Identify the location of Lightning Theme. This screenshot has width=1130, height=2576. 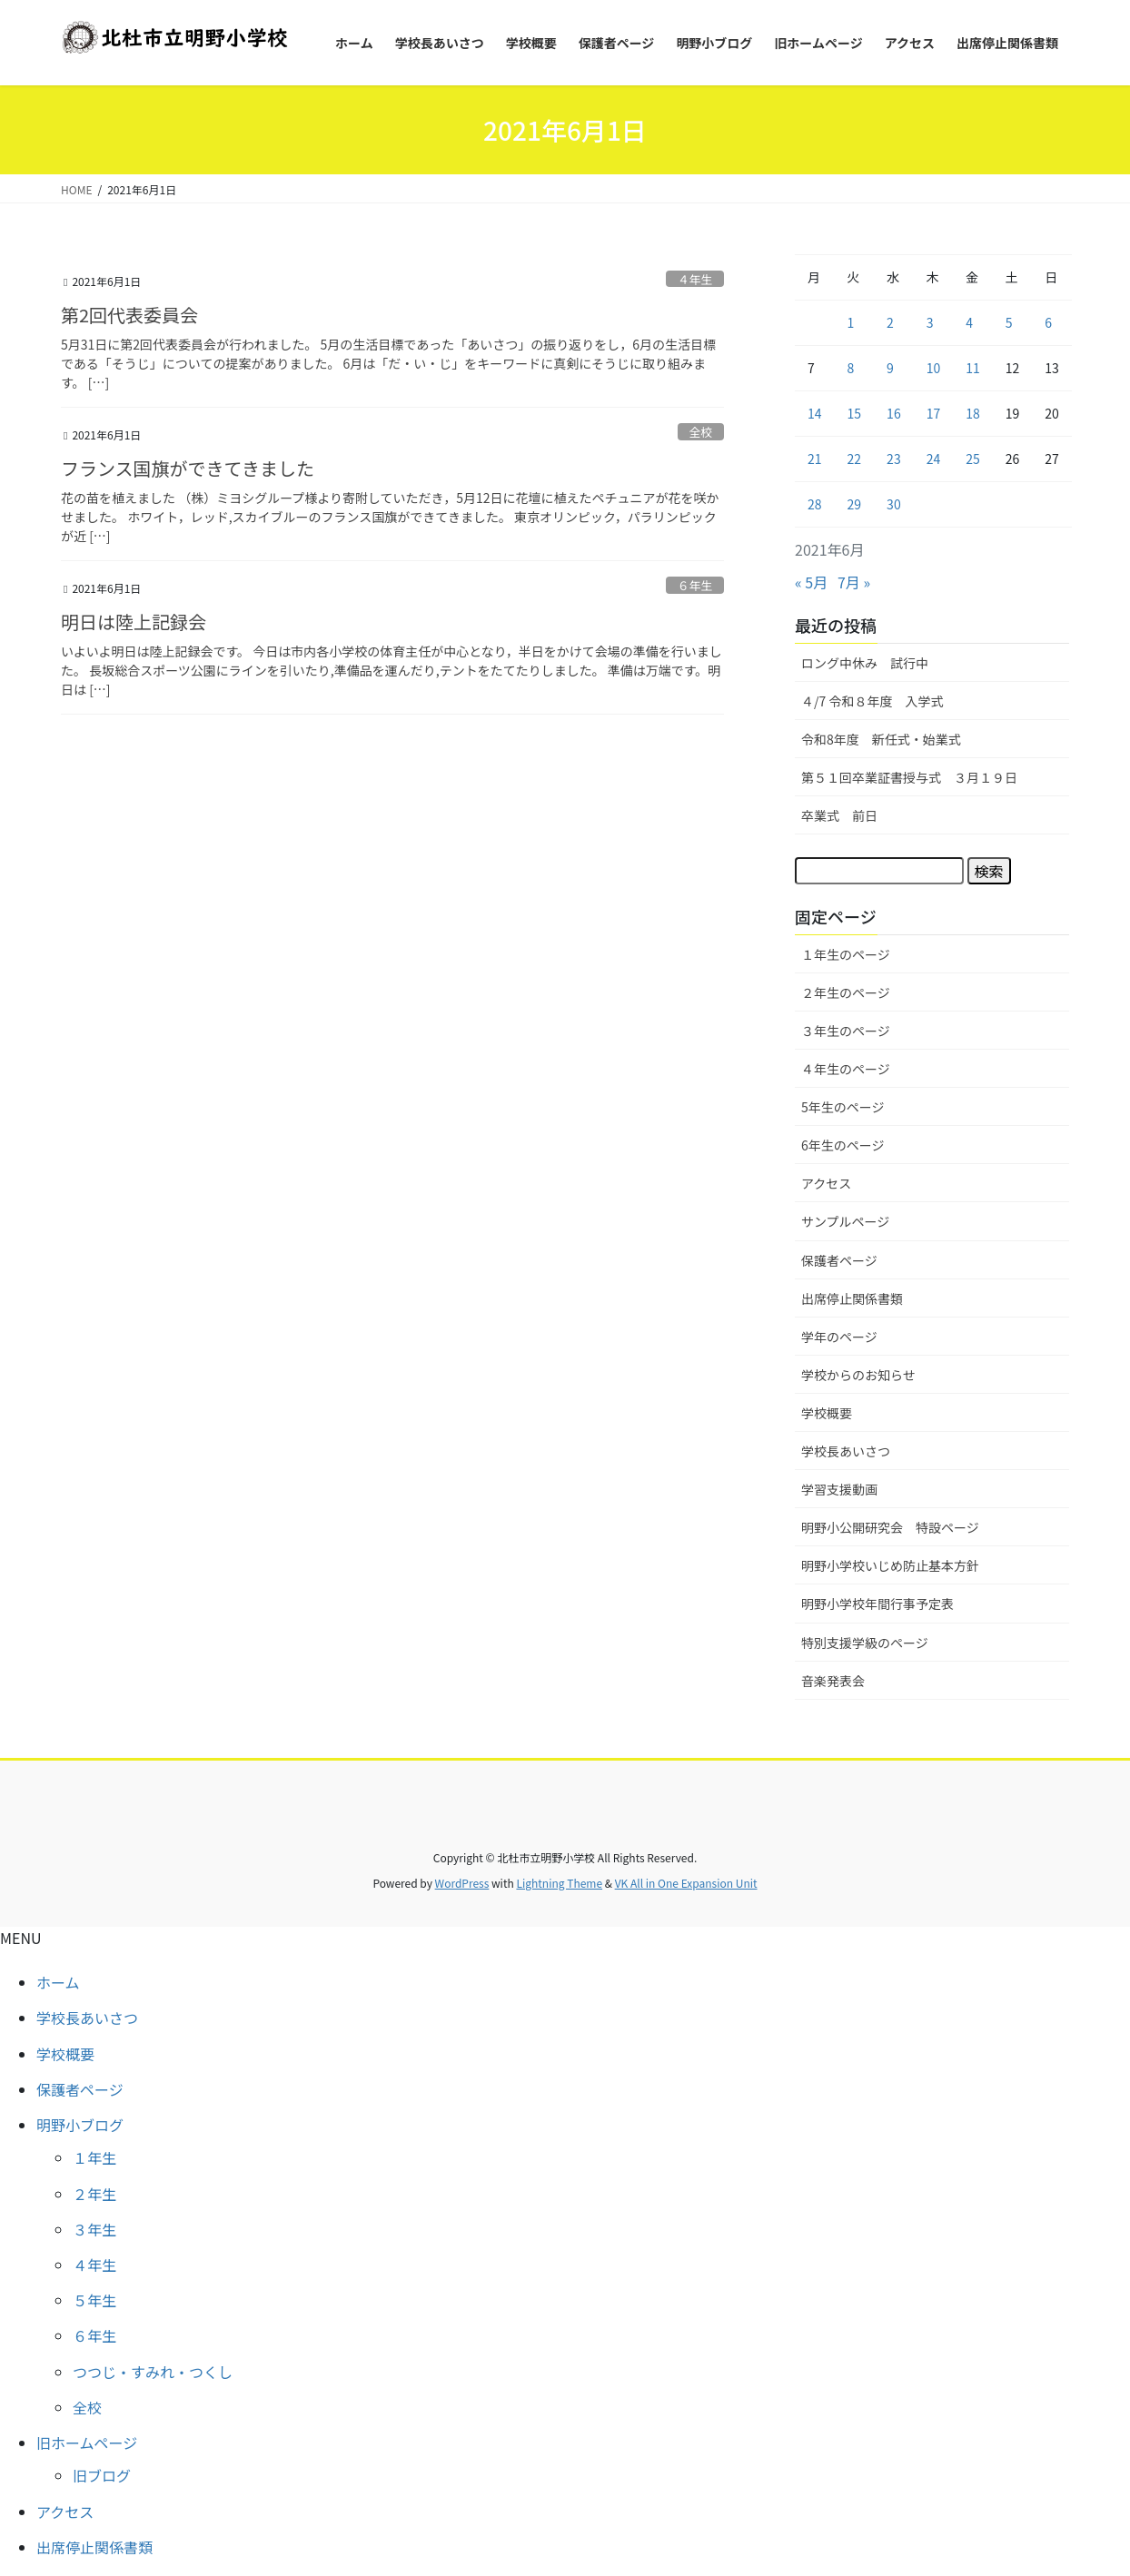
(559, 1882).